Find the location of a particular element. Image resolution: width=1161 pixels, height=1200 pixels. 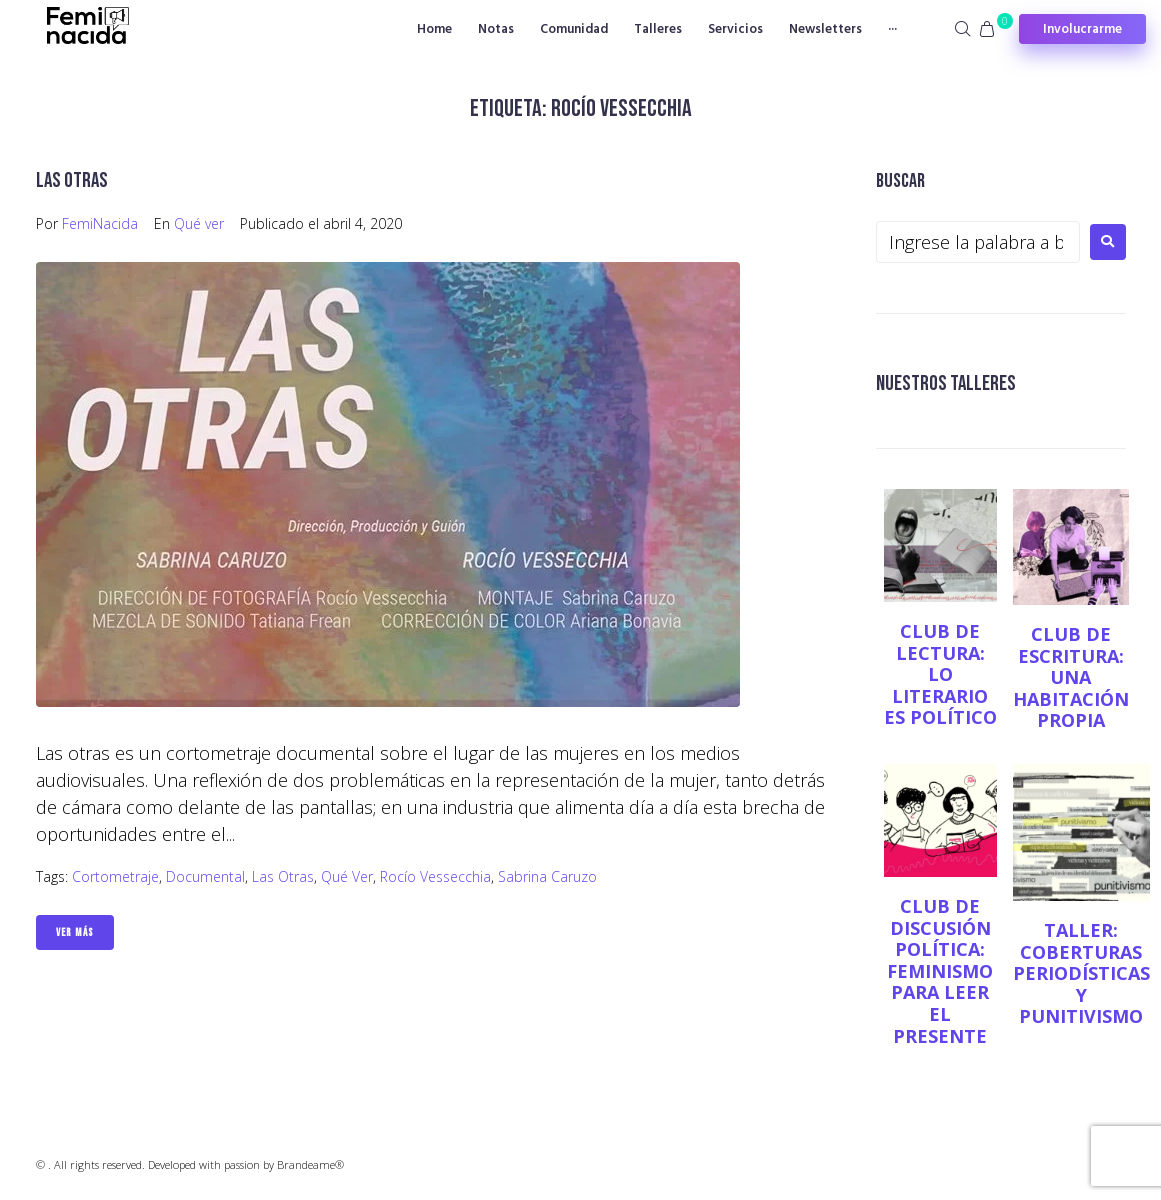

Las otras is located at coordinates (72, 180).